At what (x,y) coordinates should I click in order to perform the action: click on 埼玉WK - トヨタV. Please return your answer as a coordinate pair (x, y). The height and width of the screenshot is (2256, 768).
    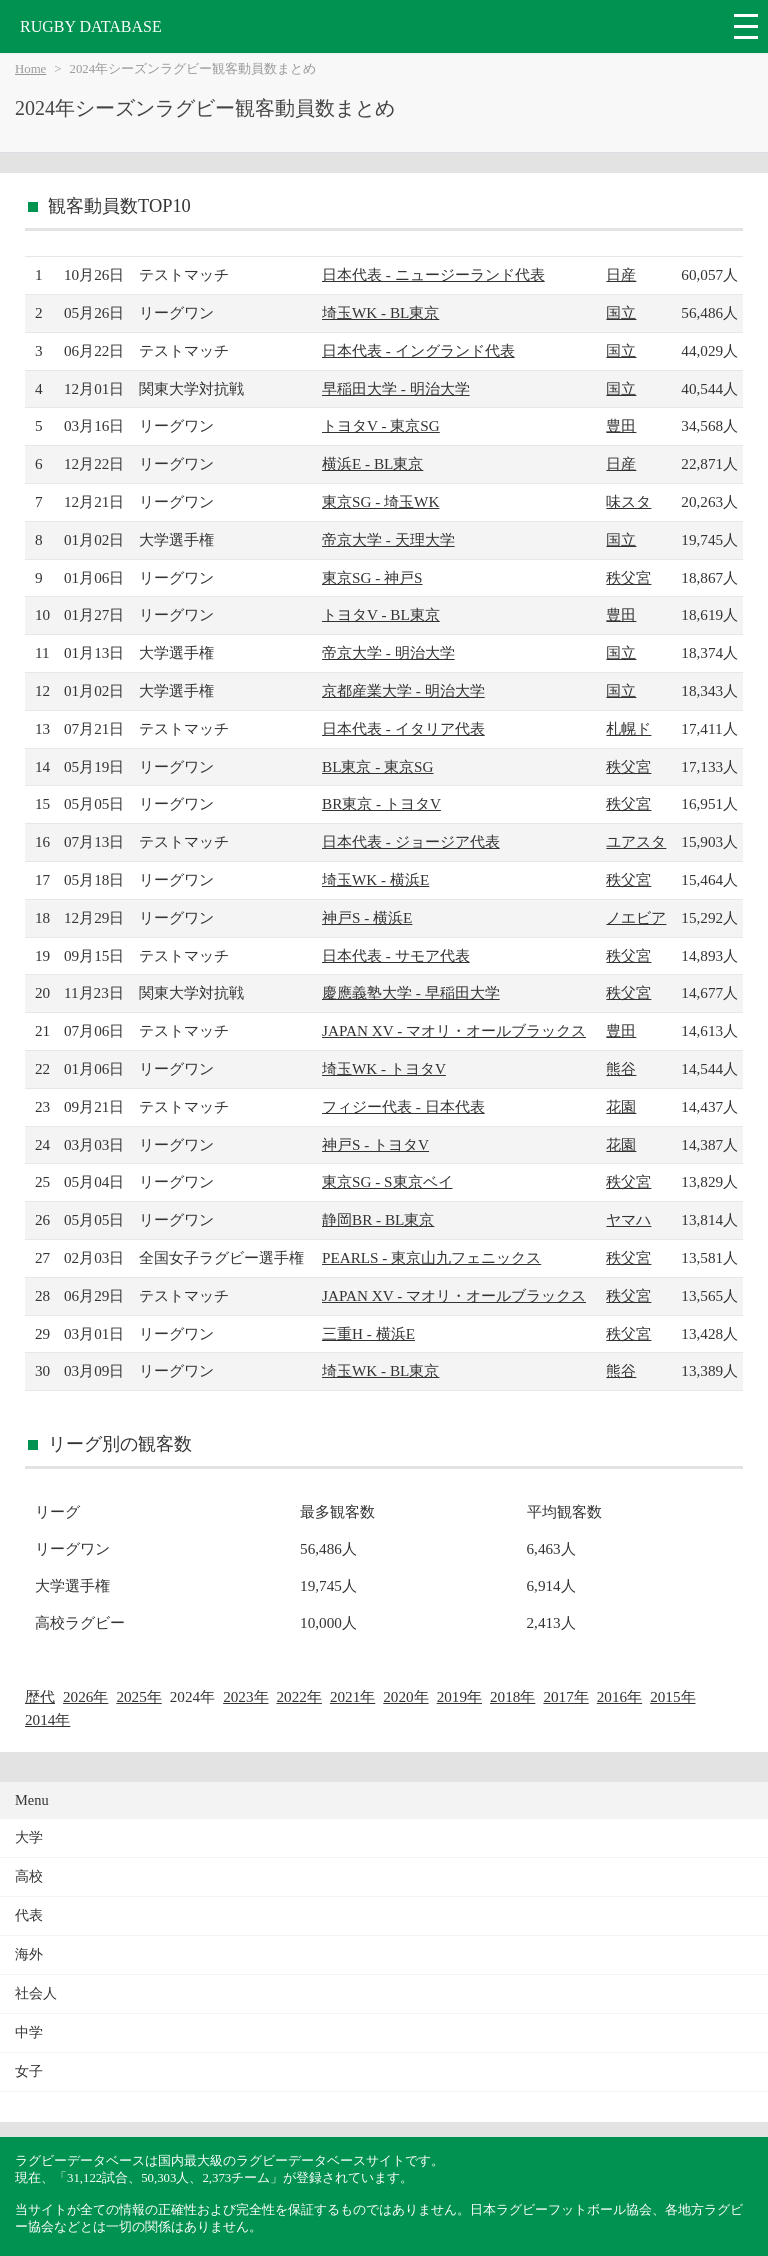
    Looking at the image, I should click on (384, 1068).